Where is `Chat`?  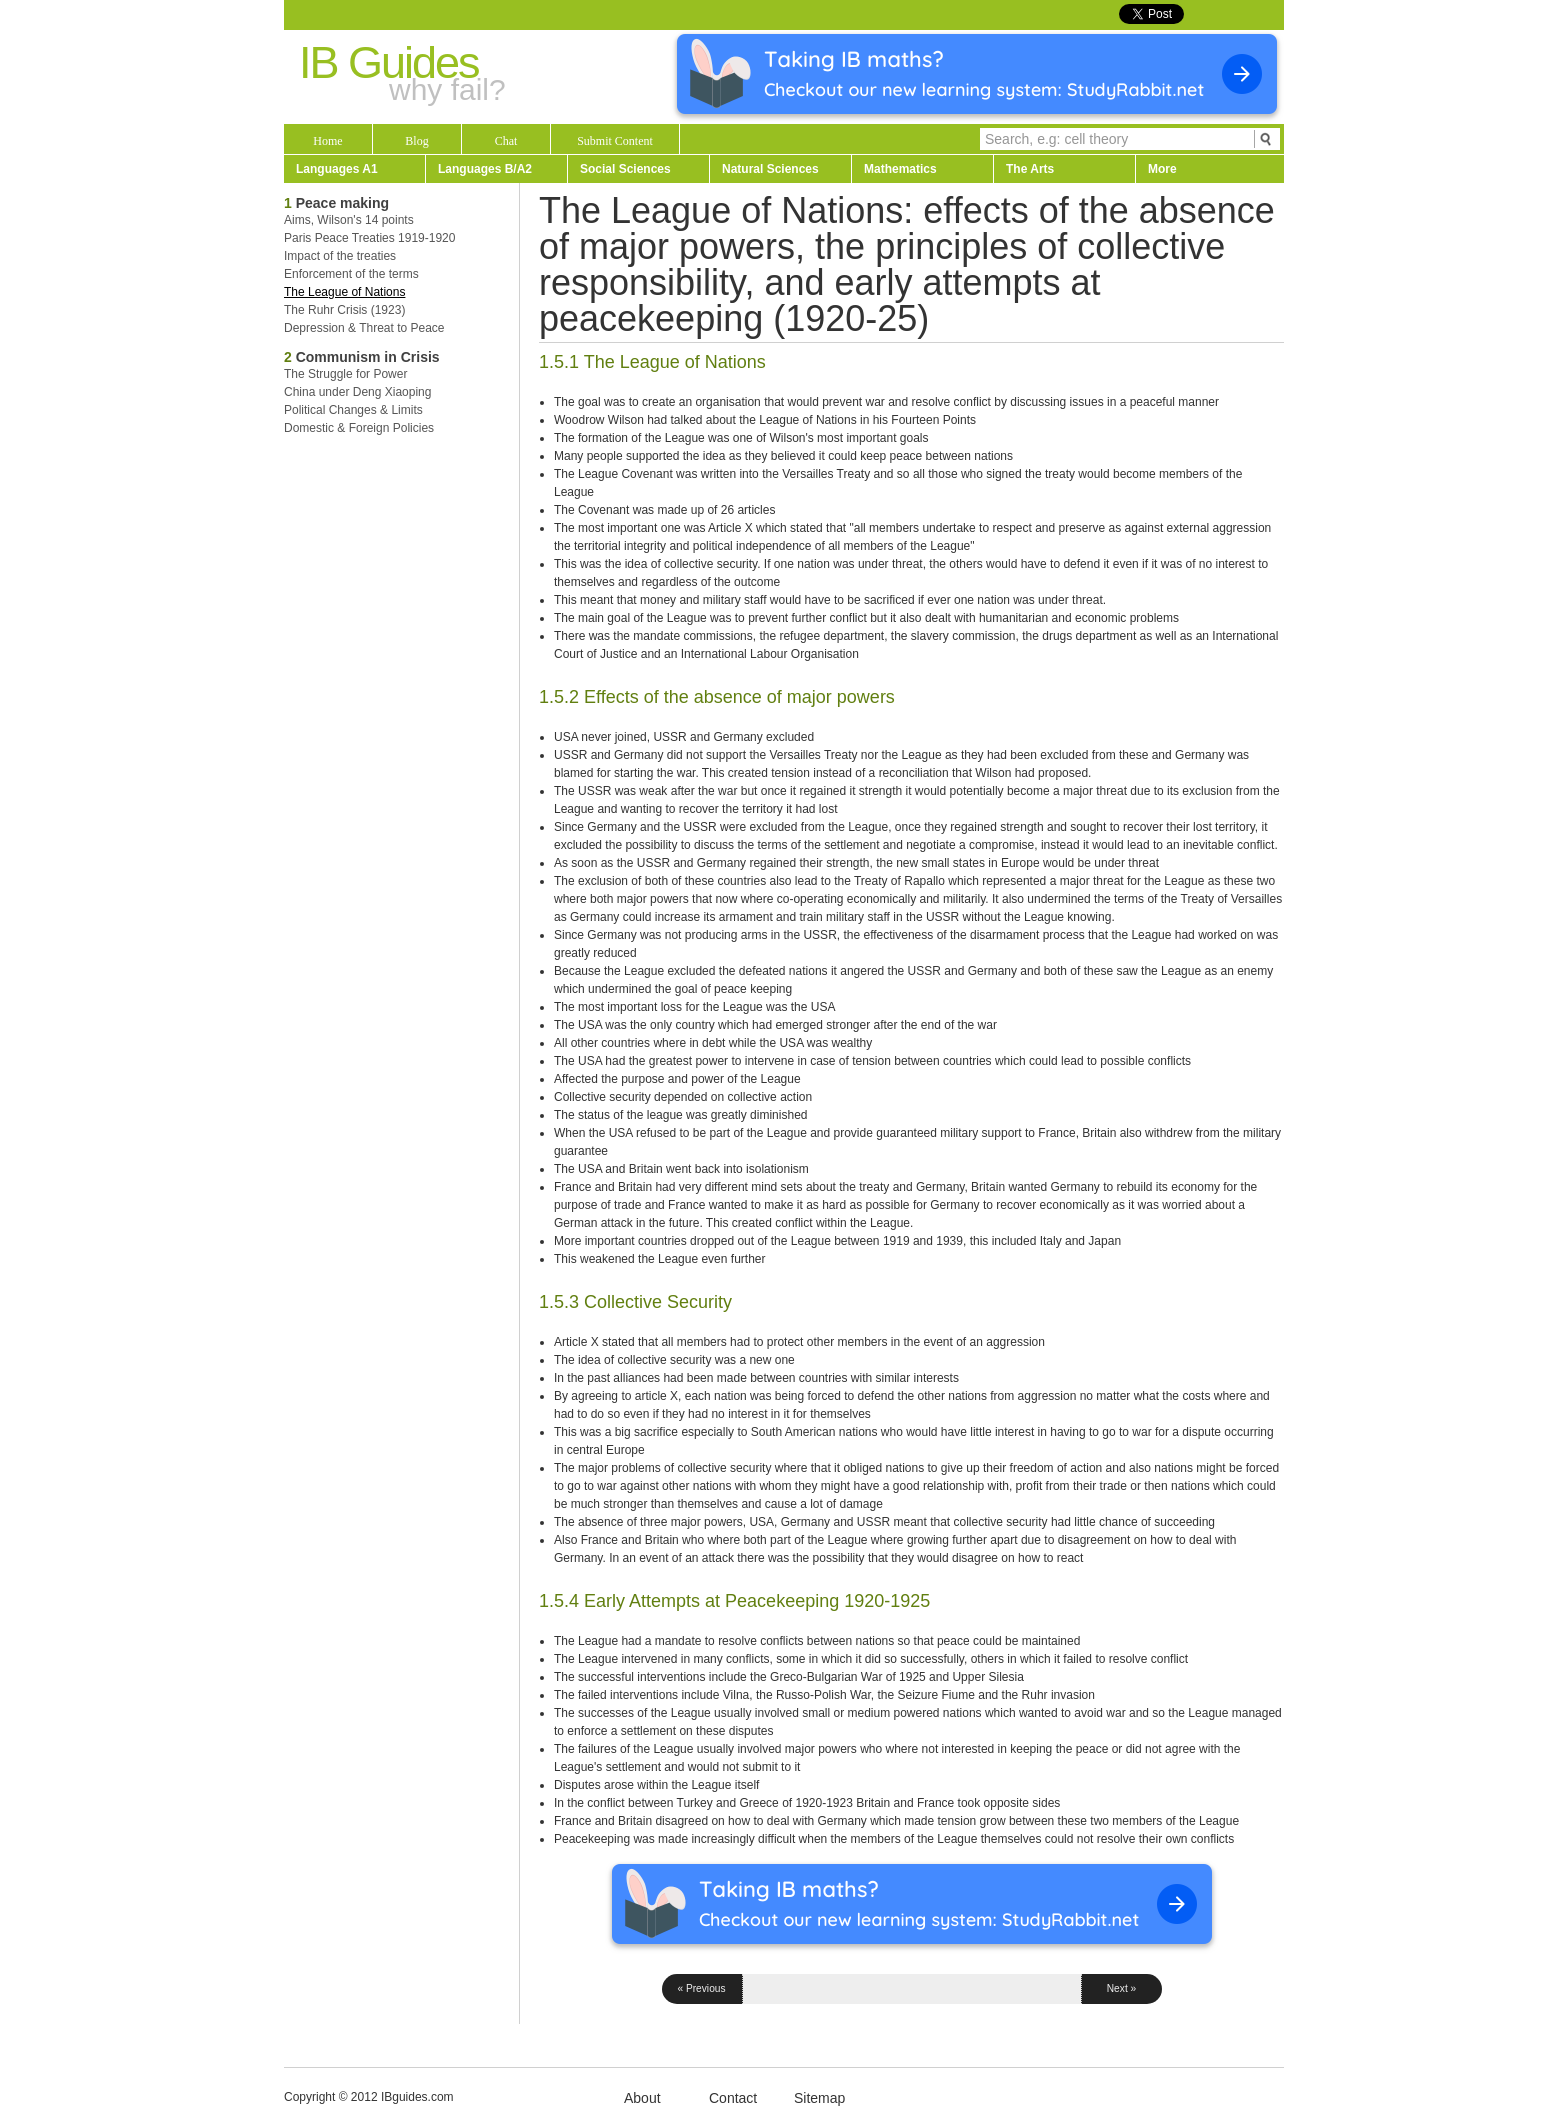 Chat is located at coordinates (506, 141).